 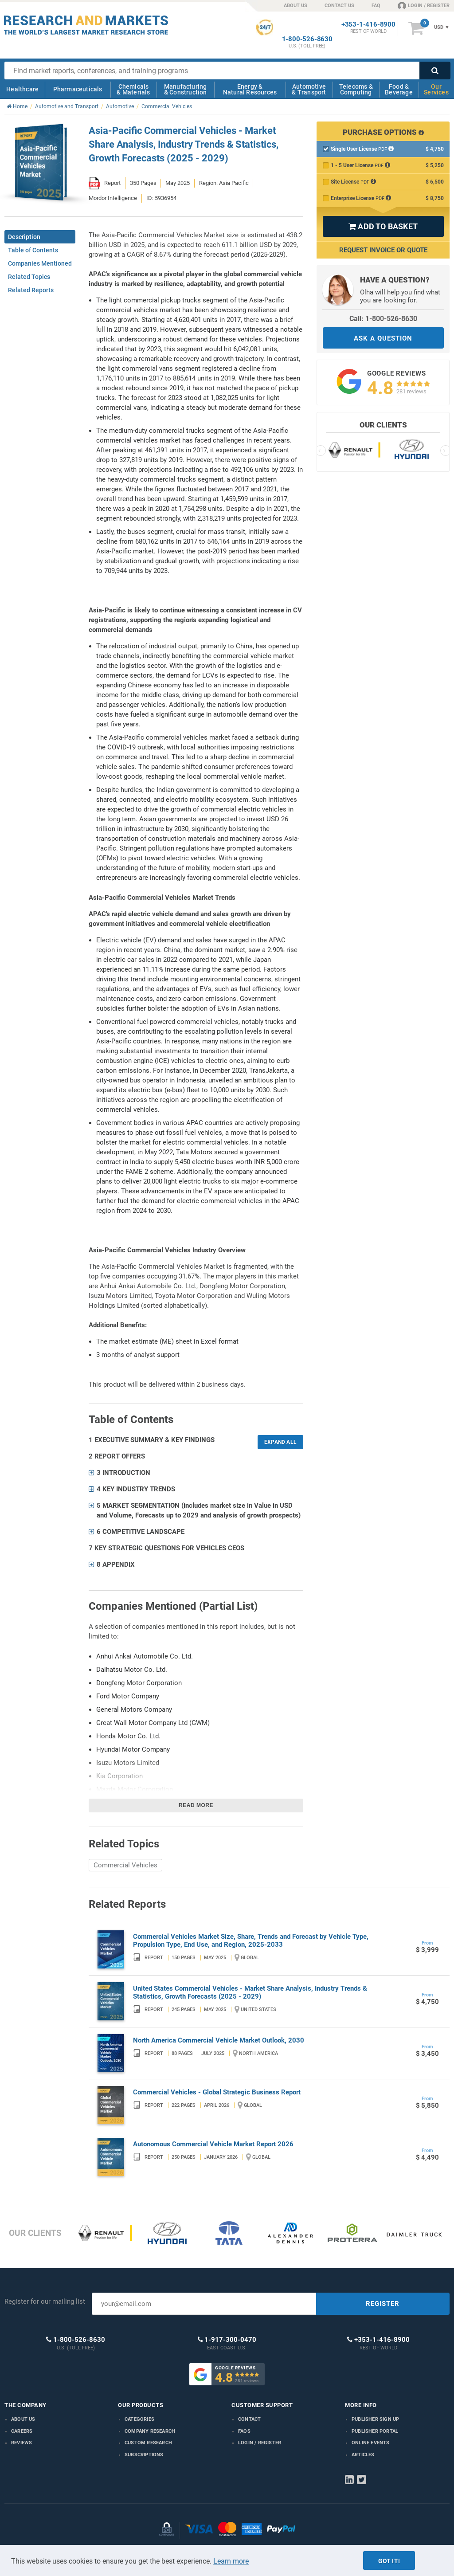 I want to click on ASK A QUESTION, so click(x=383, y=338).